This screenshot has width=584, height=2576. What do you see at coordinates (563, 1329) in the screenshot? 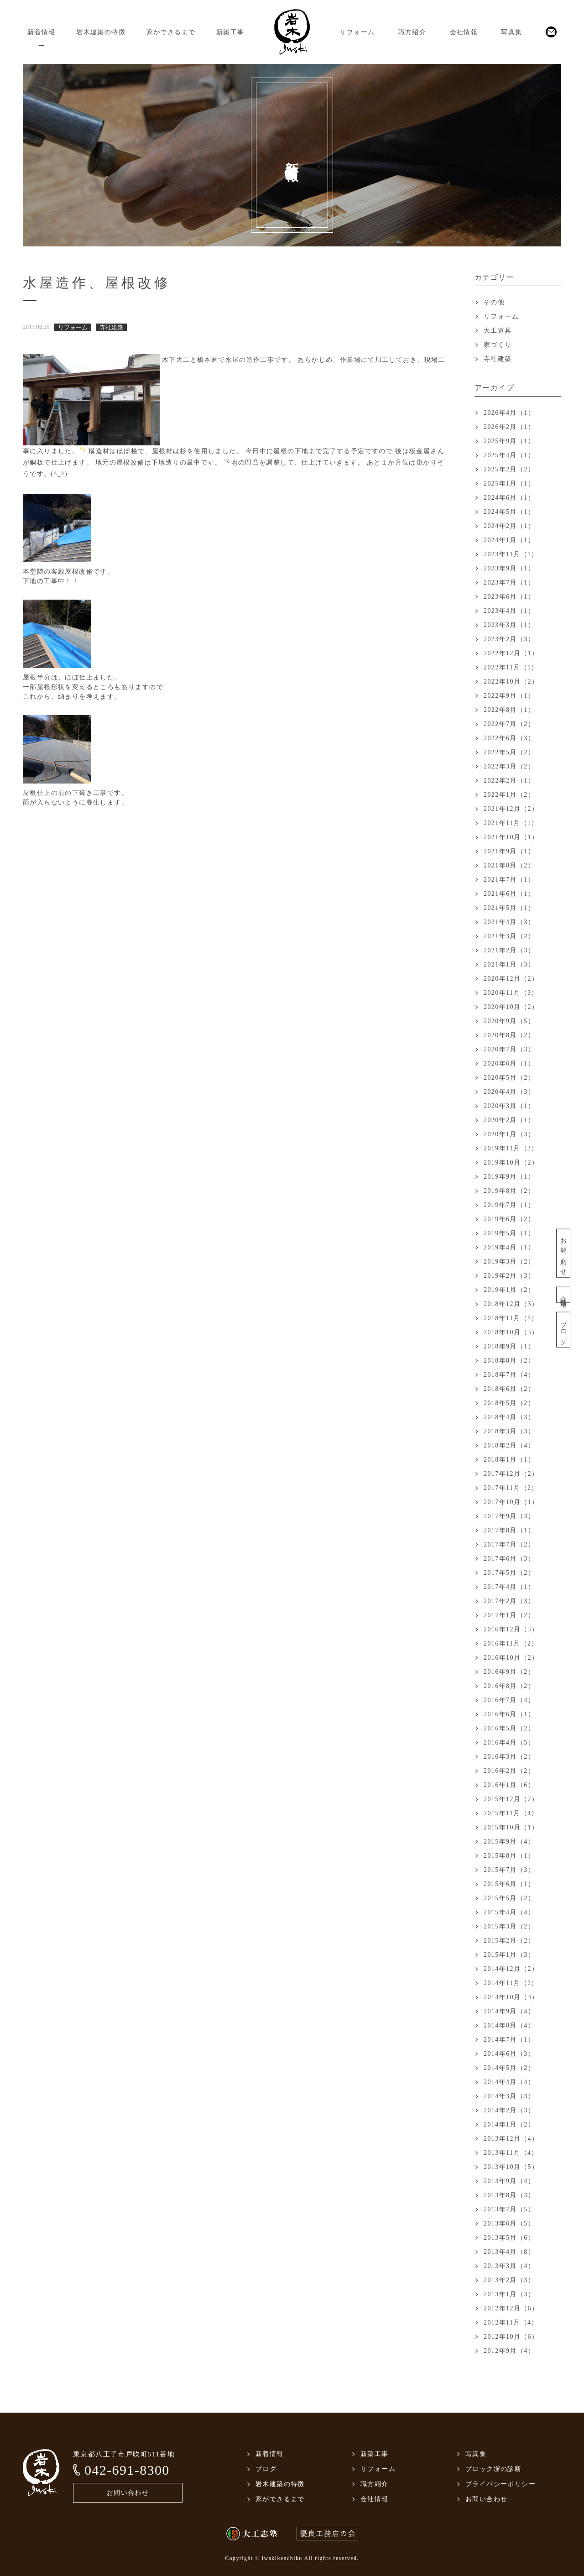
I see `ブログ` at bounding box center [563, 1329].